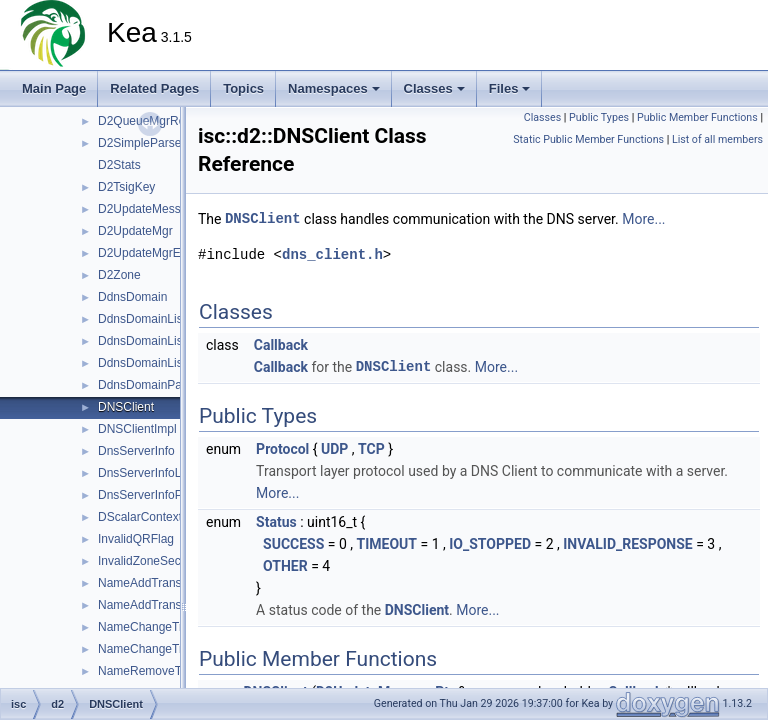 The image size is (768, 720). What do you see at coordinates (588, 139) in the screenshot?
I see `Static Public Member Functions` at bounding box center [588, 139].